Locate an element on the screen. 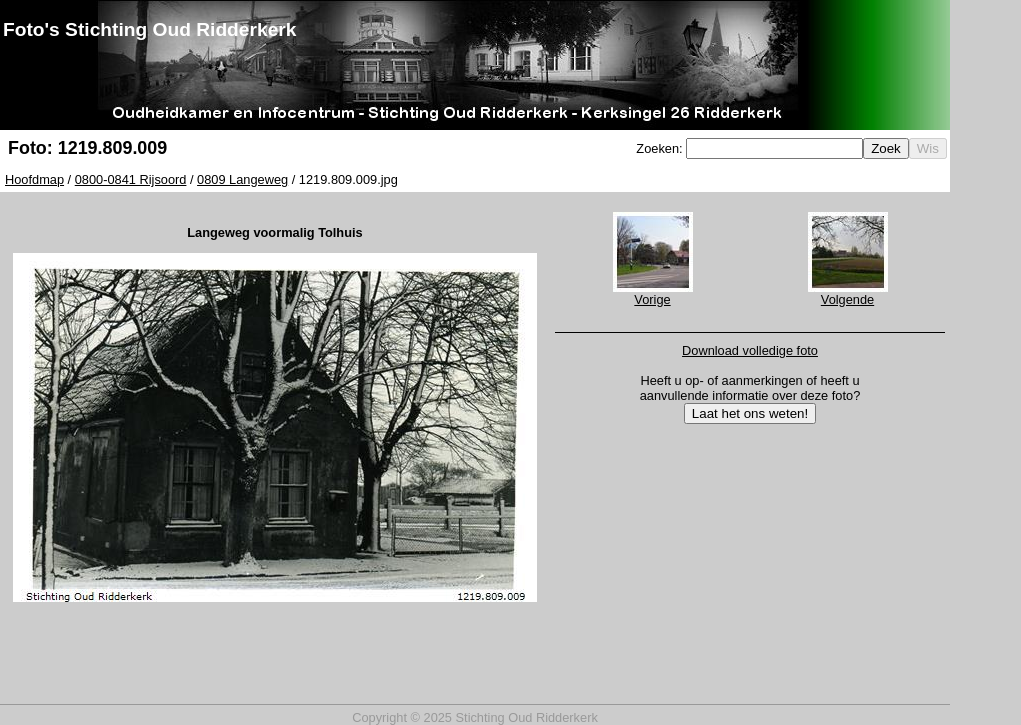 This screenshot has width=1021, height=725. 0809 Langeweg is located at coordinates (242, 179).